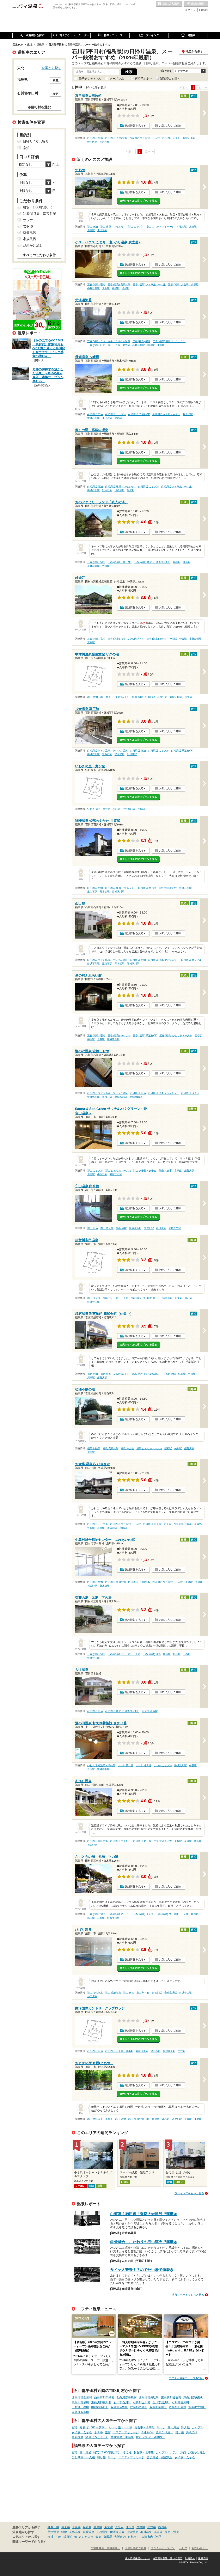  What do you see at coordinates (116, 138) in the screenshot?
I see `白河周辺 子連れOK` at bounding box center [116, 138].